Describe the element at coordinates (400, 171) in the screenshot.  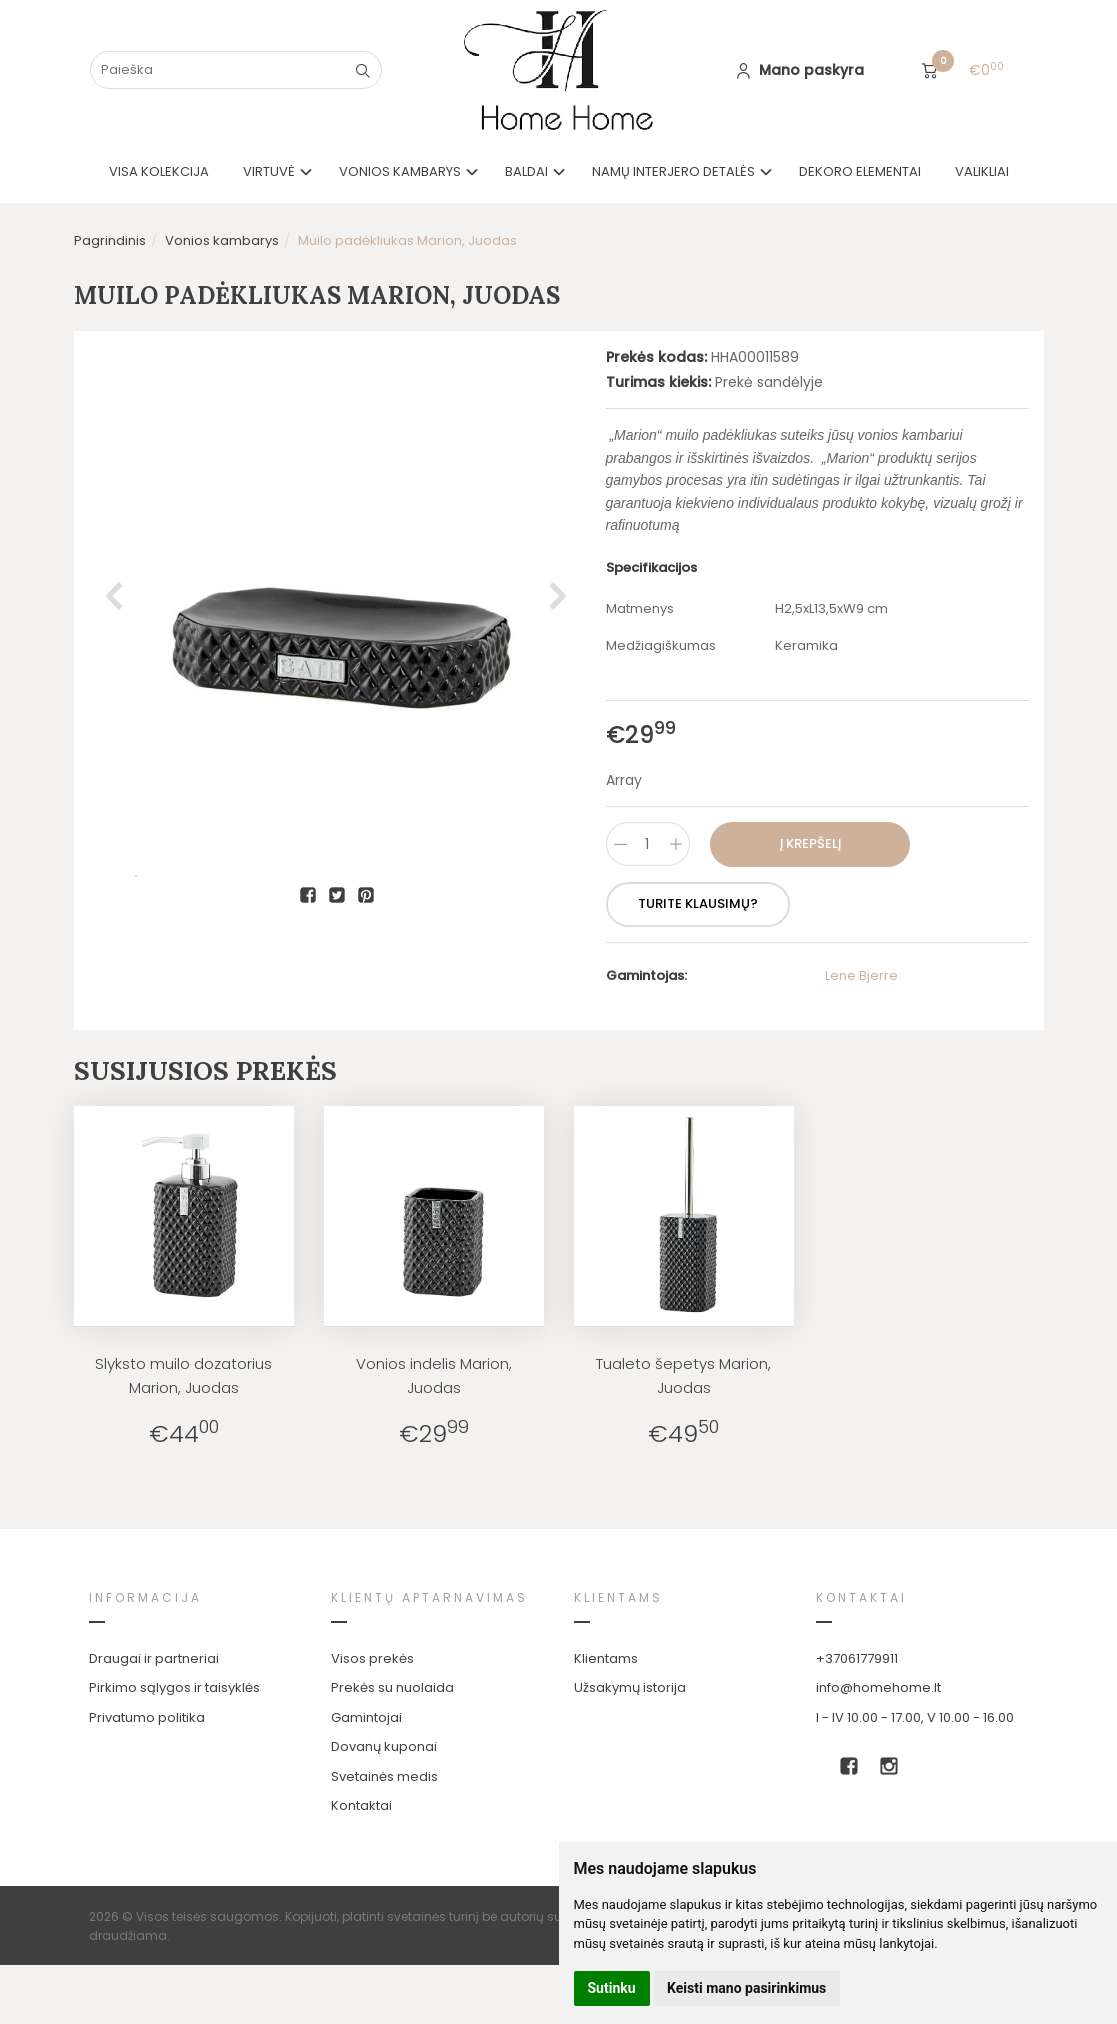
I see `Vonios kambarys [button]` at that location.